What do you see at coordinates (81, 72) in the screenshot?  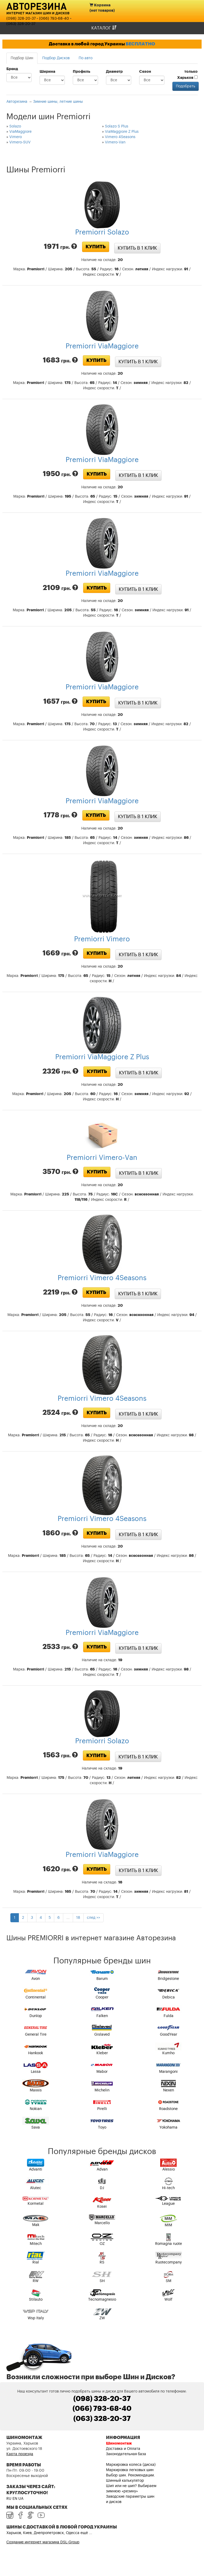 I see `Профиль` at bounding box center [81, 72].